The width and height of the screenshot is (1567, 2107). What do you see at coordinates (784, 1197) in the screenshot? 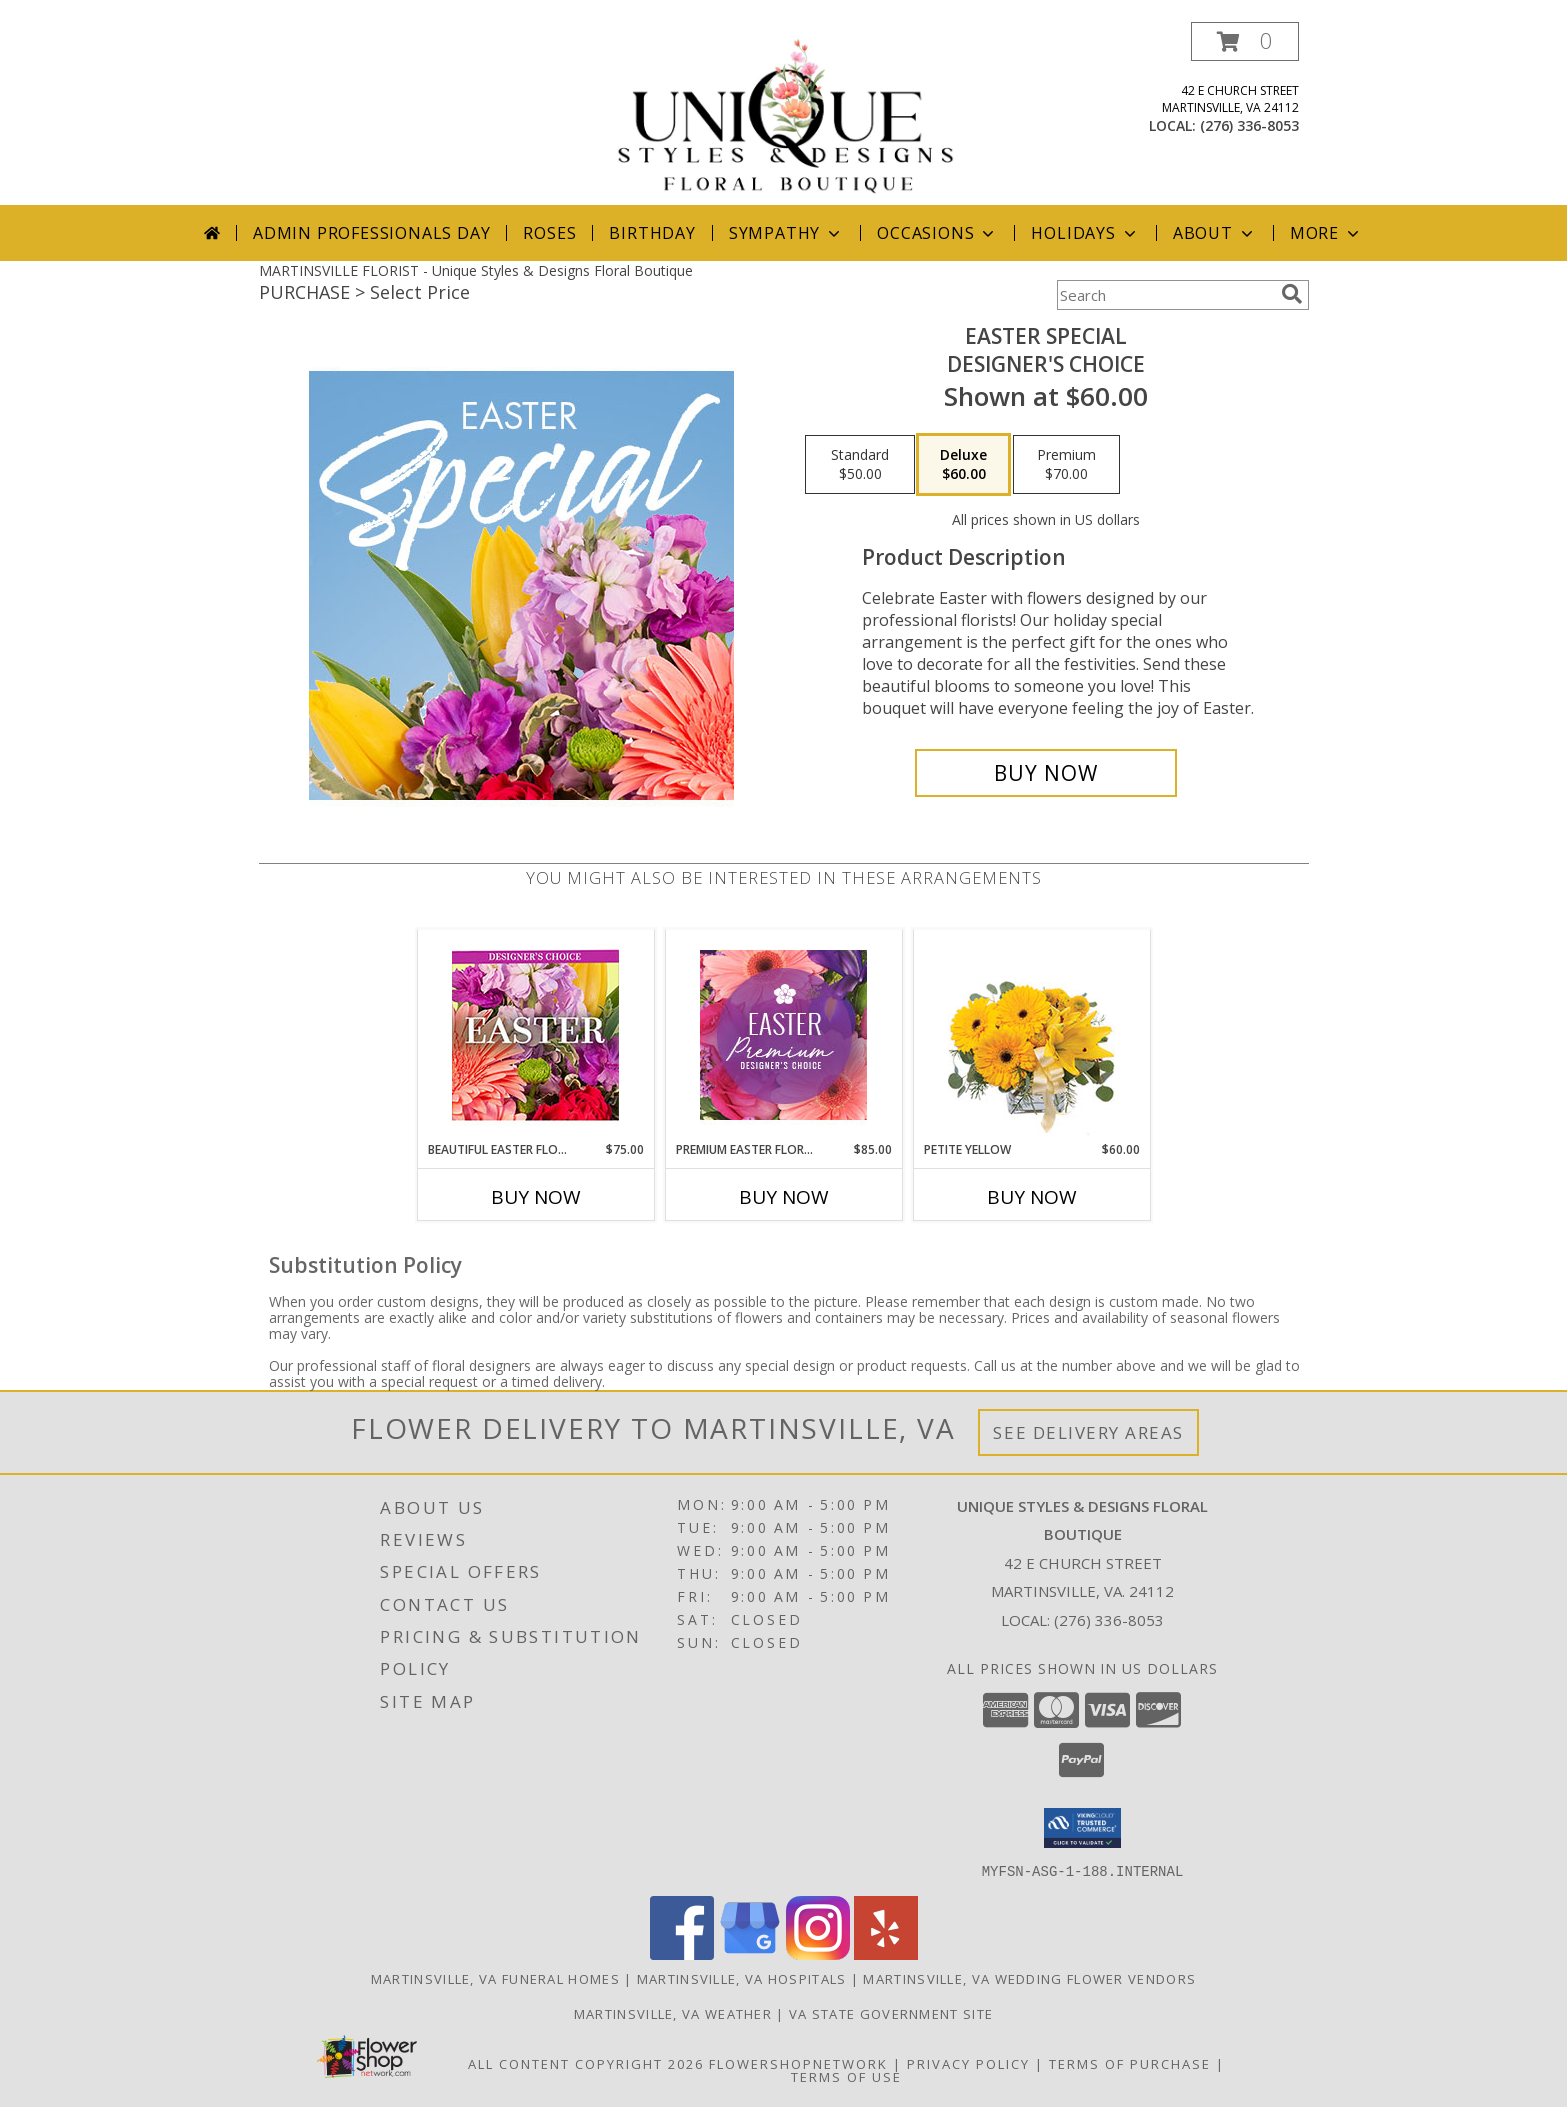
I see `Buy Now [Buy PREMIUM EASTER FLORALS Now for $85.00]` at bounding box center [784, 1197].